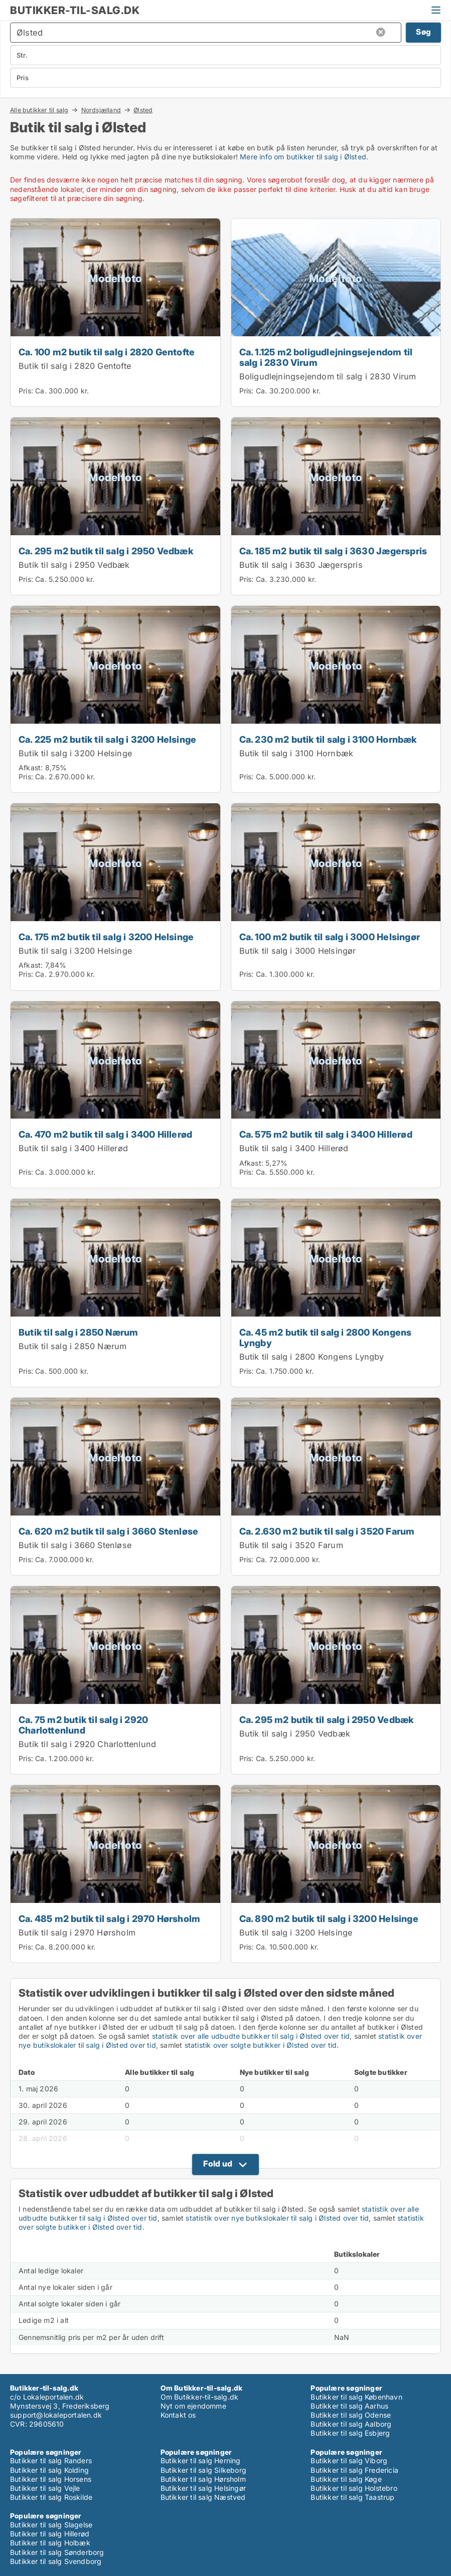 Image resolution: width=451 pixels, height=2576 pixels. Describe the element at coordinates (327, 376) in the screenshot. I see `Boligudlejningsejendom til salg i 2830 Virum` at that location.